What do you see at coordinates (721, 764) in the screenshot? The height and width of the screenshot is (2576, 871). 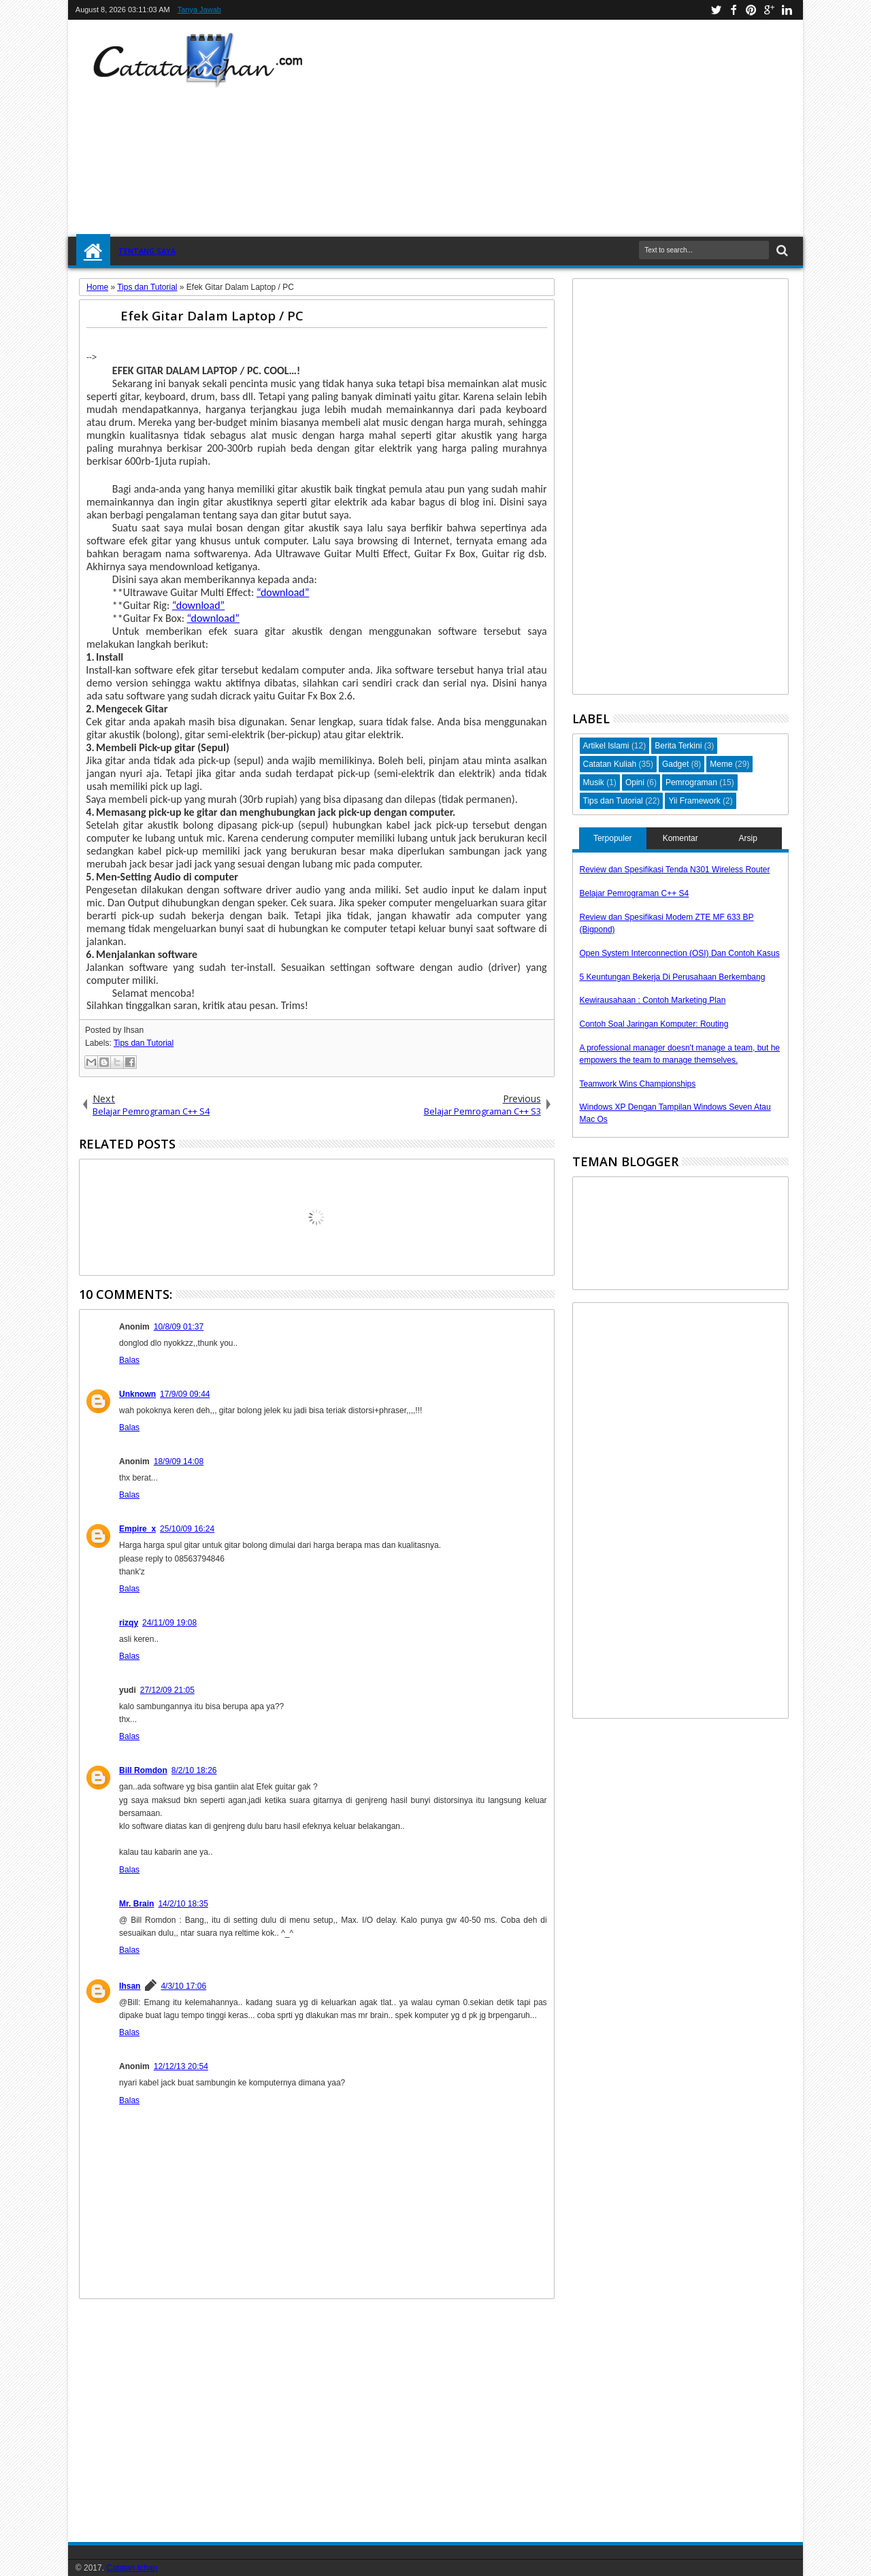 I see `Meme` at bounding box center [721, 764].